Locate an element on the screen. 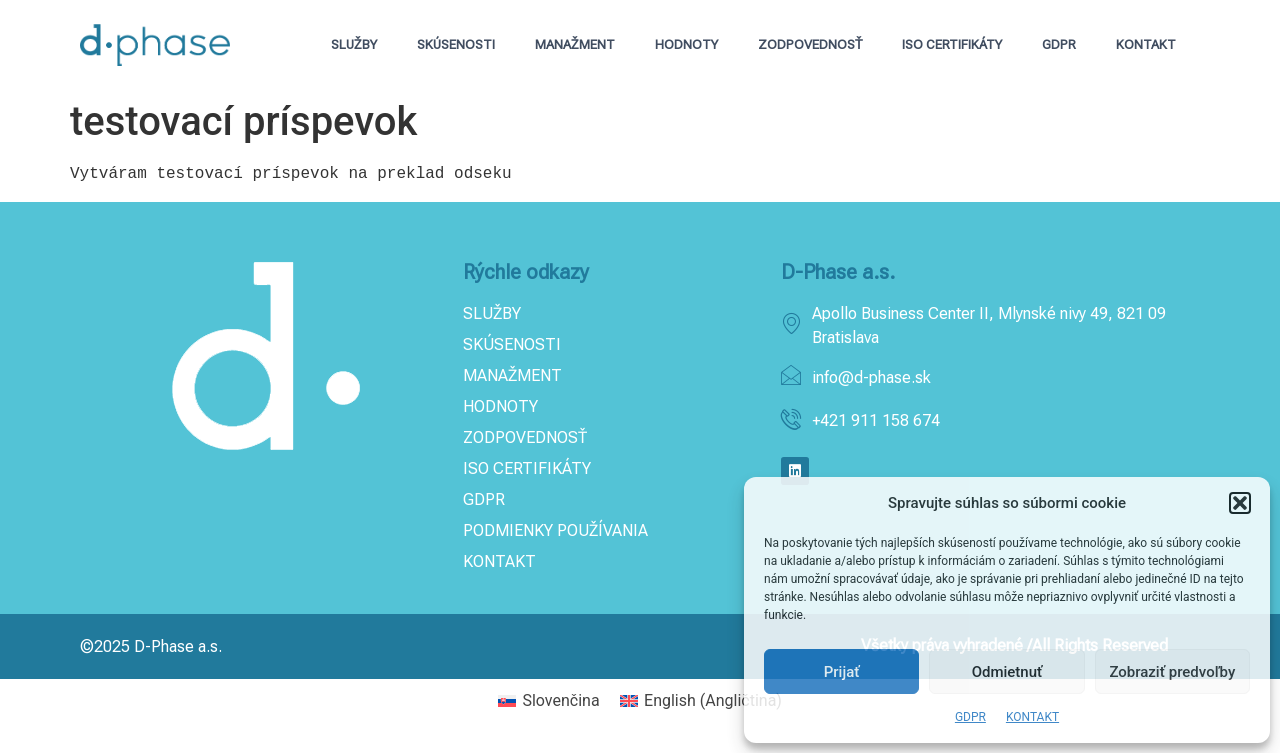 This screenshot has height=753, width=1280. ISO CERTIFIKÁTY is located at coordinates (952, 44).